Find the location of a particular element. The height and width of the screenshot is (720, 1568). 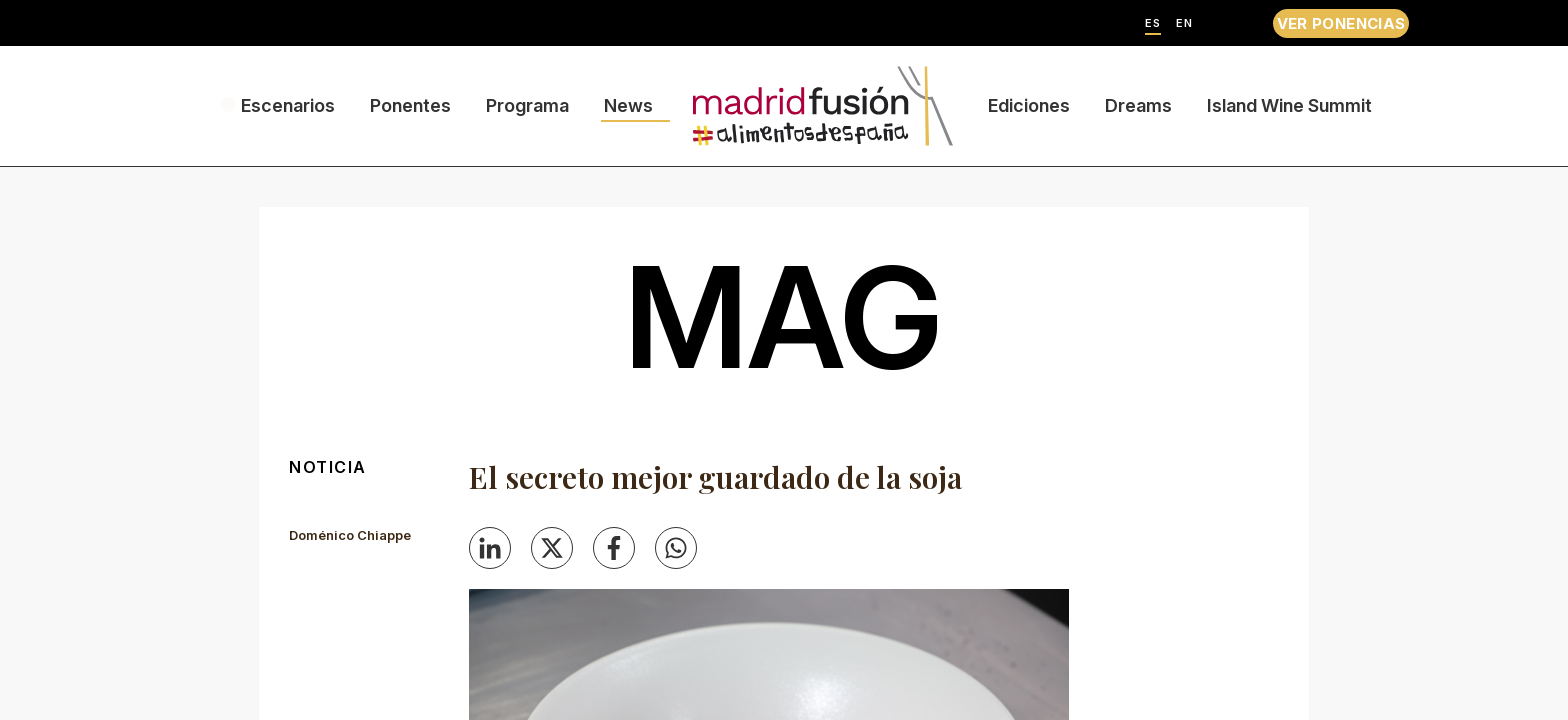

ES is located at coordinates (1153, 23).